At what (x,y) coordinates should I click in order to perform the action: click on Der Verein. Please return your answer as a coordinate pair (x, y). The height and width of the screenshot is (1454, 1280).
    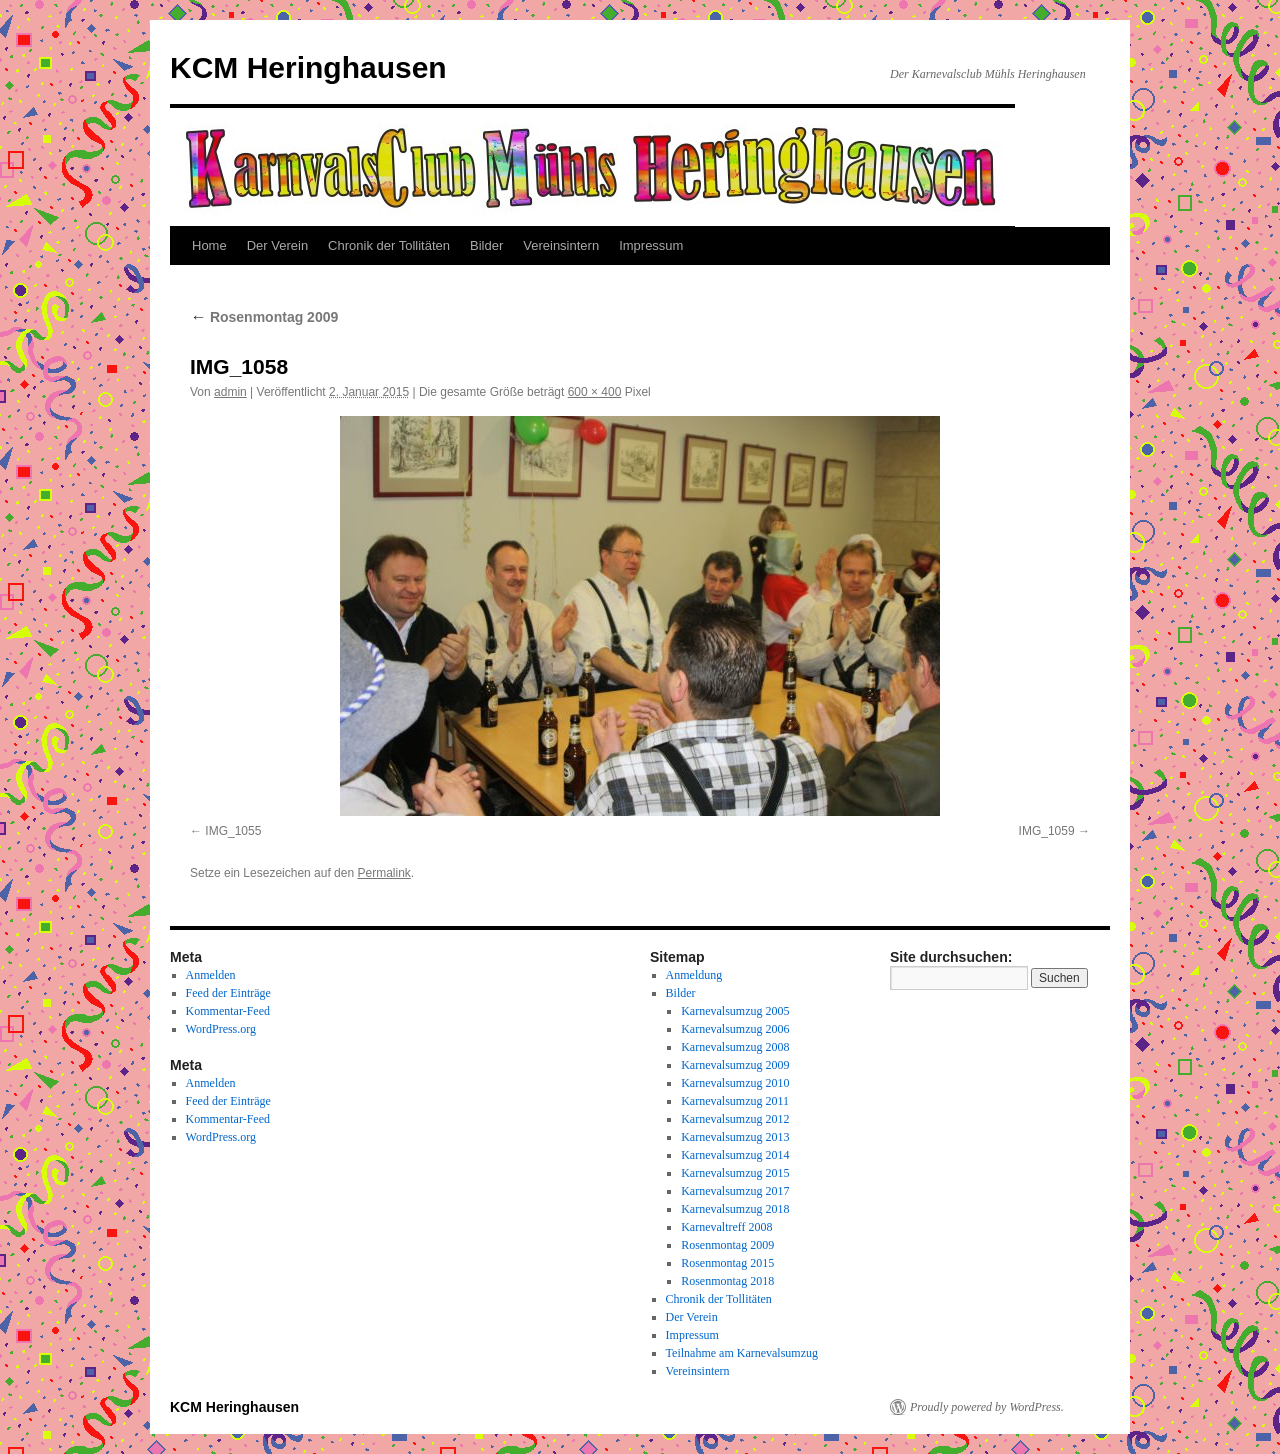
    Looking at the image, I should click on (277, 245).